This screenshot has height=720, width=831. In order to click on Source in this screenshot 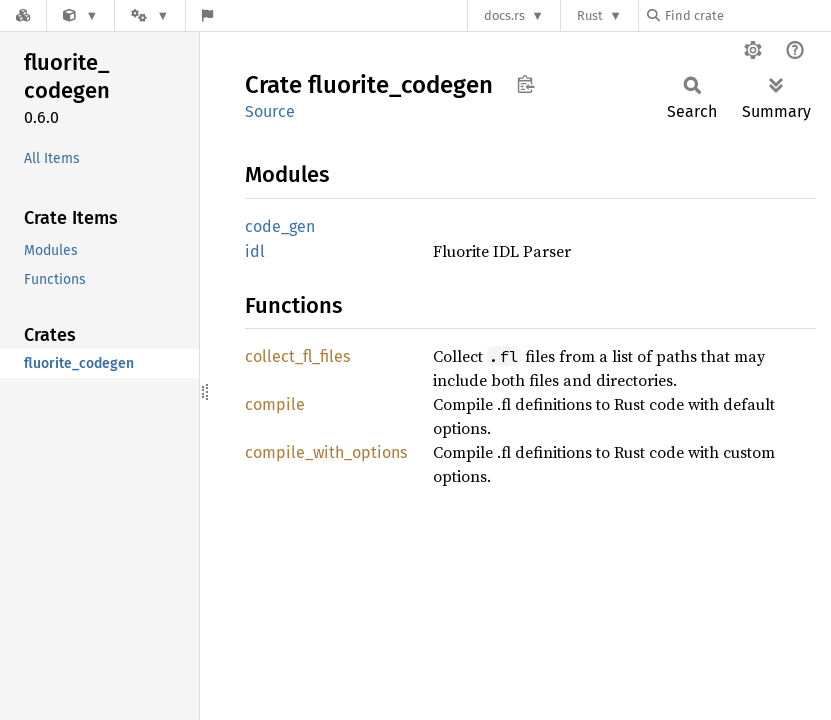, I will do `click(270, 111)`.